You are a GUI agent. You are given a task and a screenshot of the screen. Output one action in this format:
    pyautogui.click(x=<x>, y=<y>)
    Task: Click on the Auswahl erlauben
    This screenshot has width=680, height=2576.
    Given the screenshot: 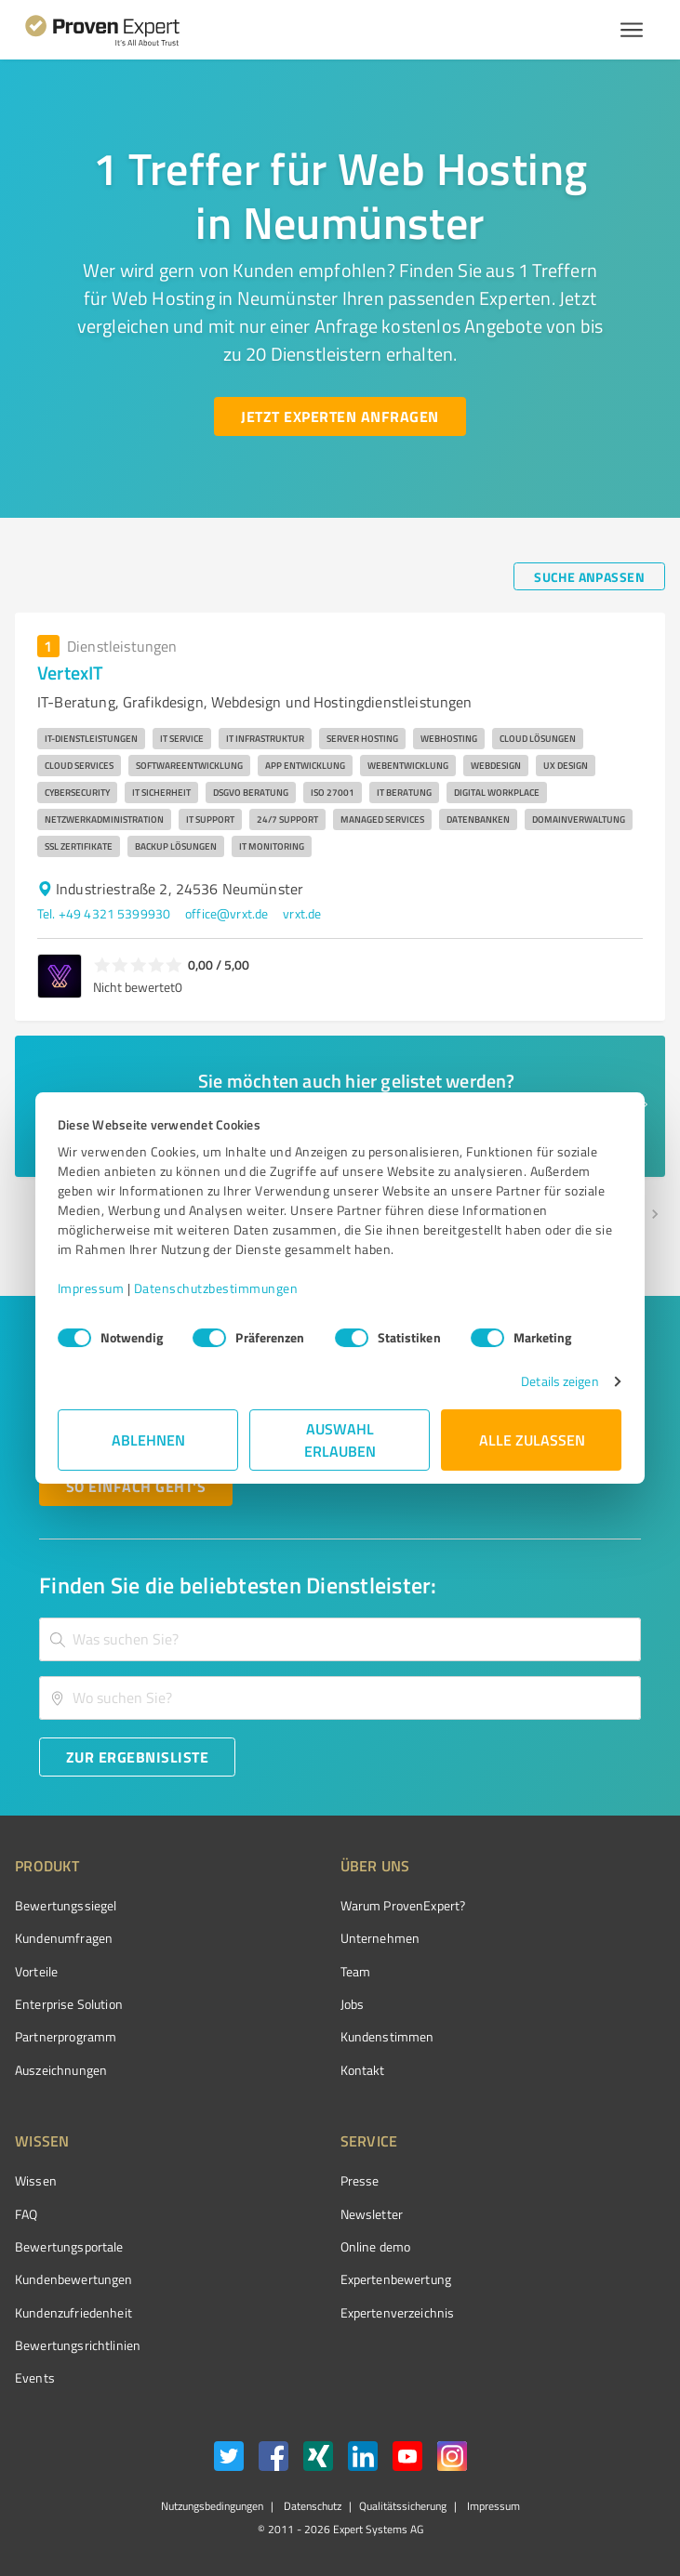 What is the action you would take?
    pyautogui.click(x=340, y=1439)
    